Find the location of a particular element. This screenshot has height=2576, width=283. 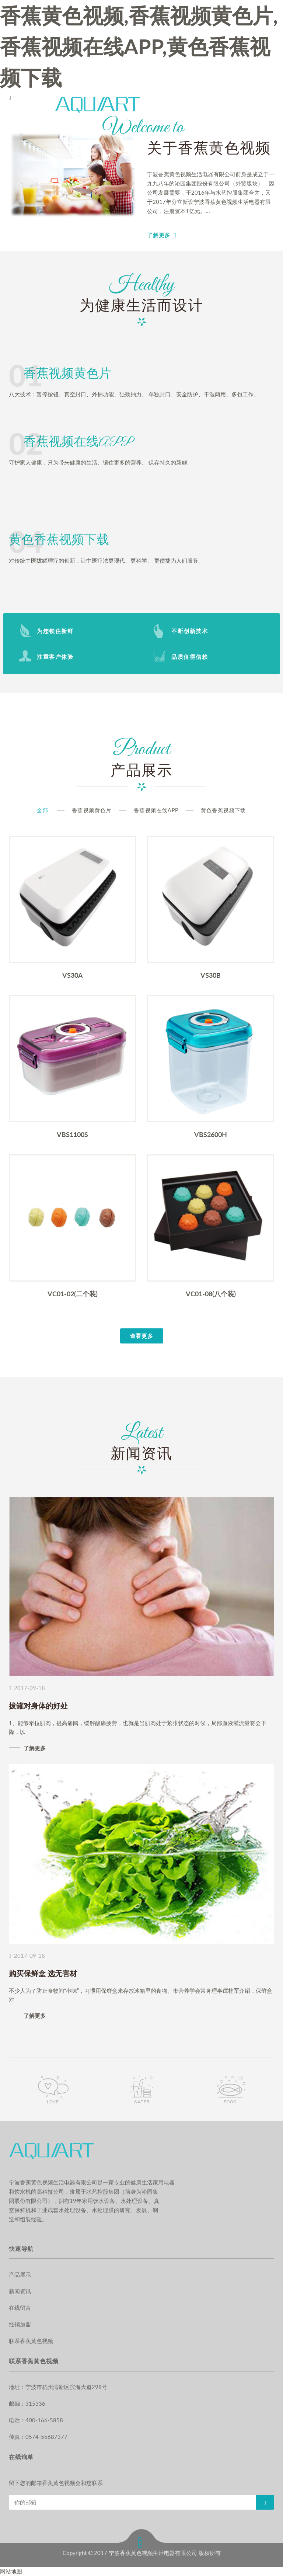

传真：0574-55687377 is located at coordinates (38, 2436).